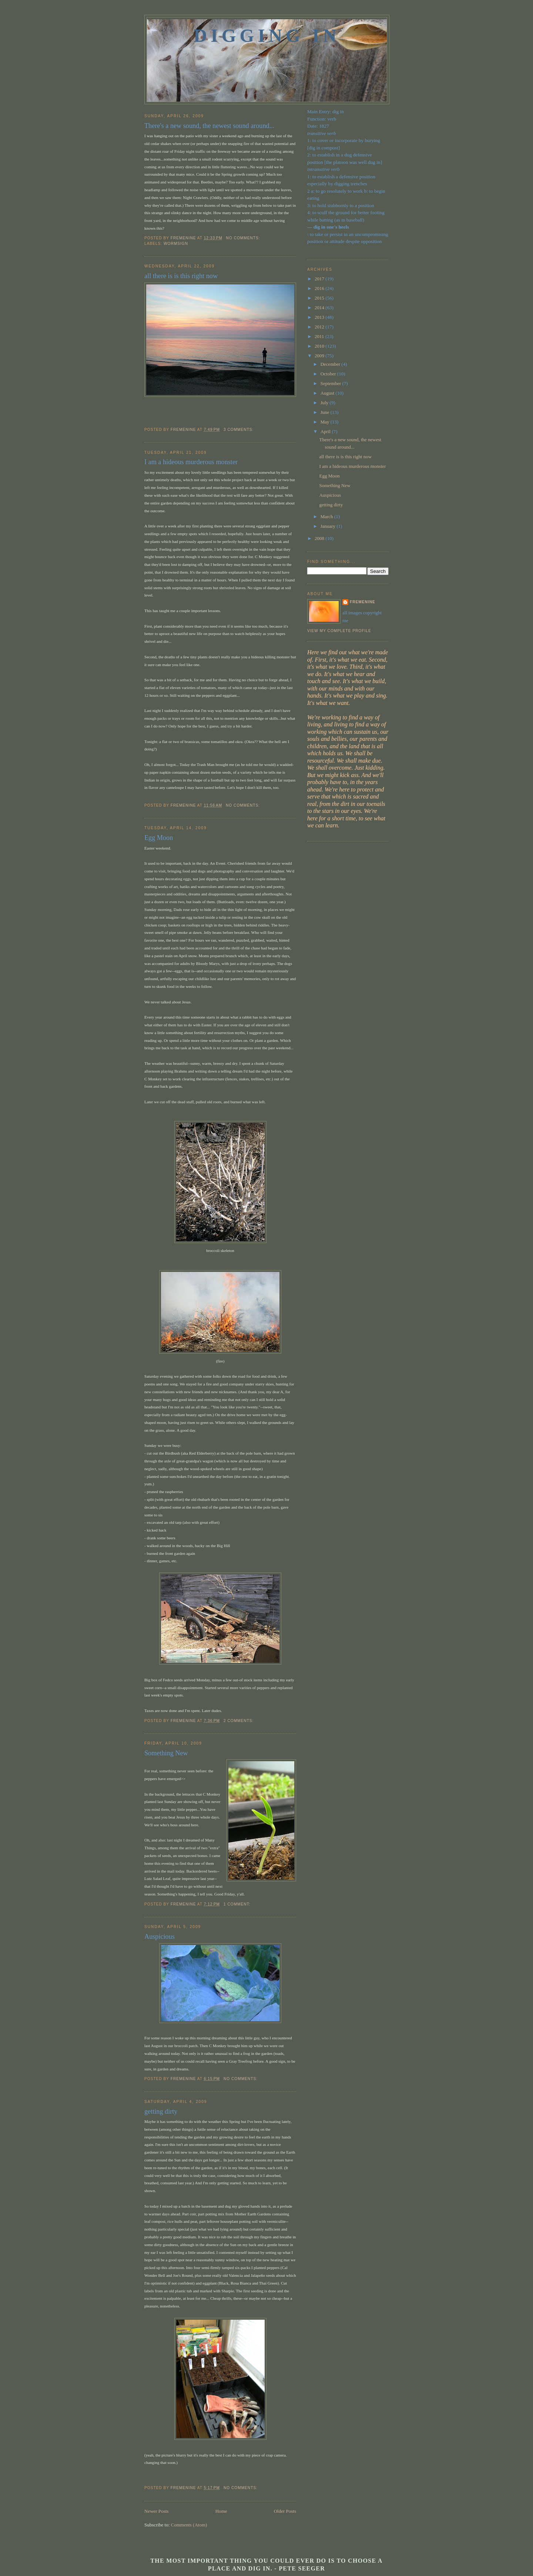 The width and height of the screenshot is (533, 2576). I want to click on 2 comments:, so click(239, 1721).